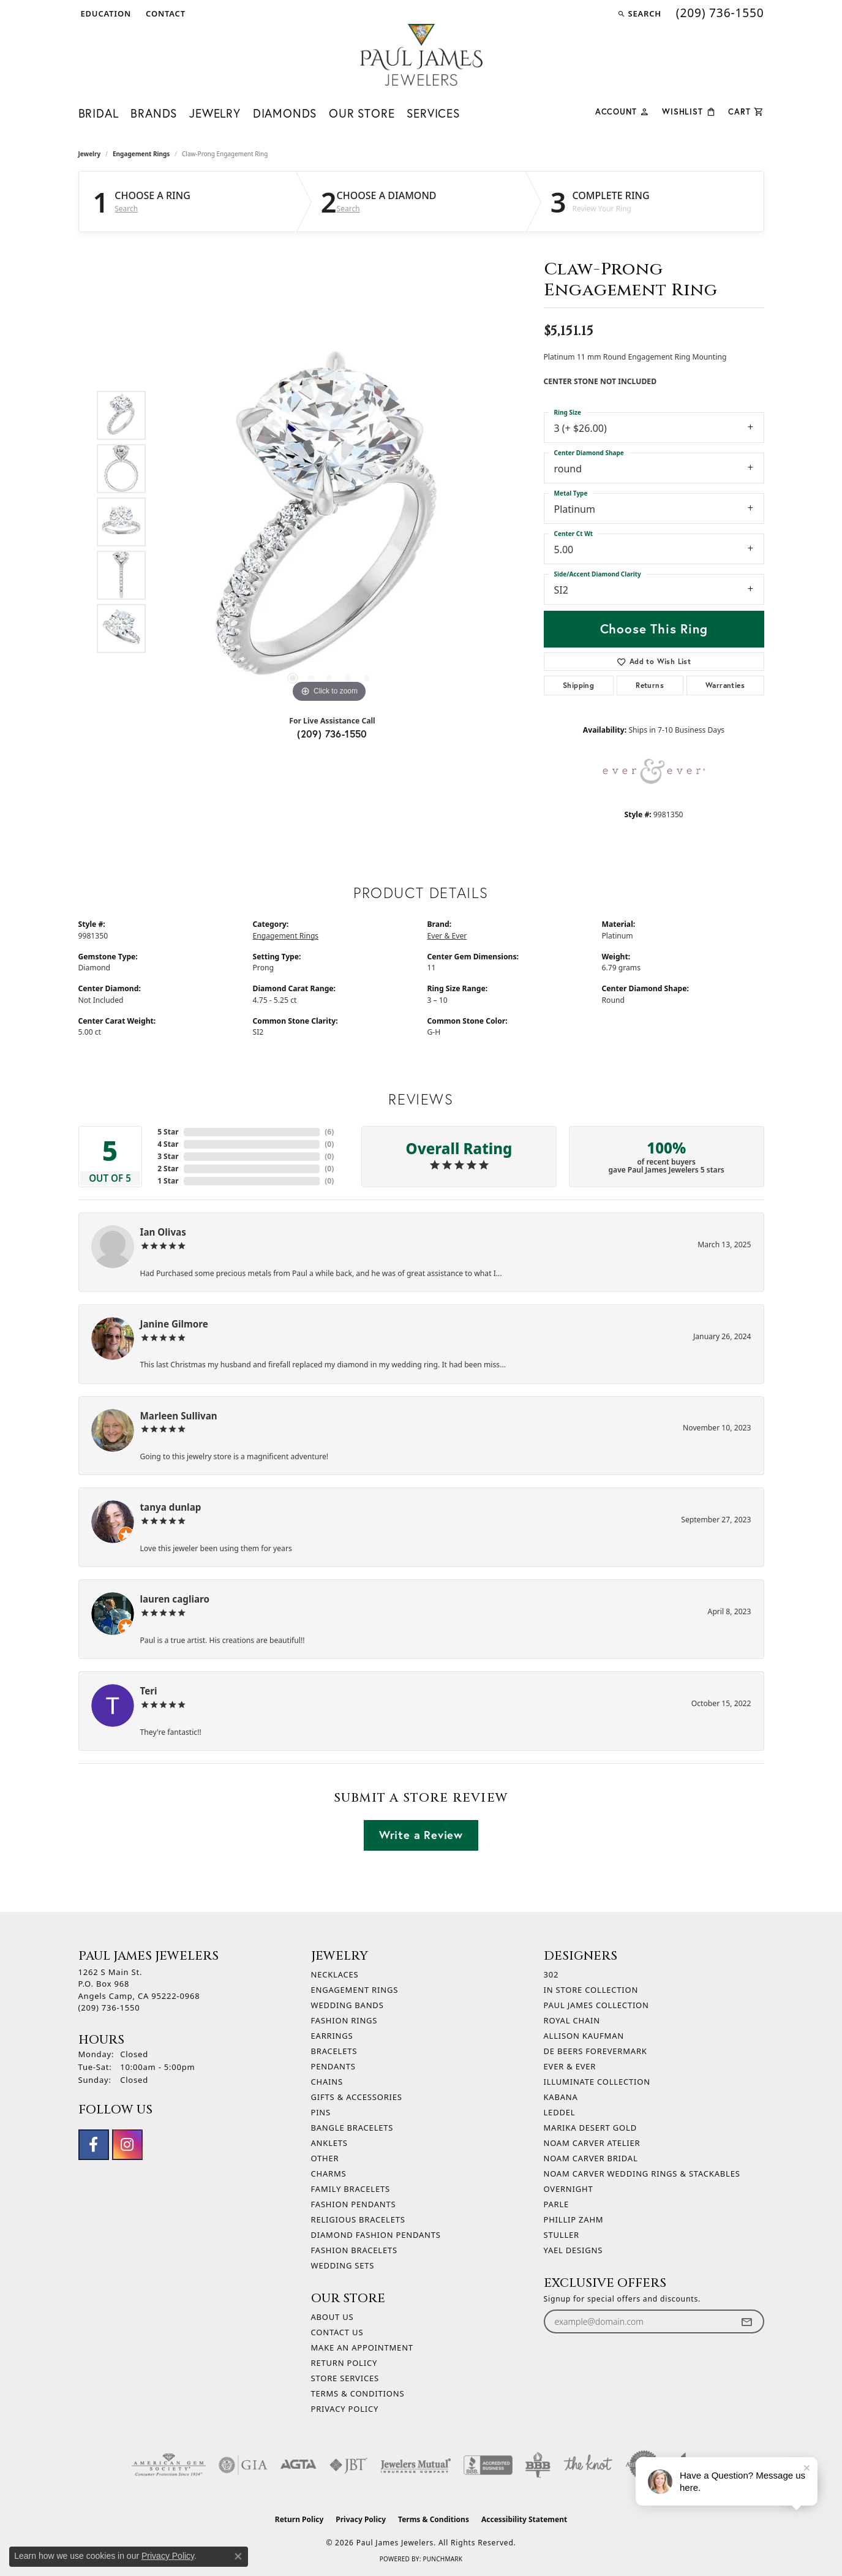 Image resolution: width=842 pixels, height=2576 pixels. I want to click on Ever & Ever, so click(447, 936).